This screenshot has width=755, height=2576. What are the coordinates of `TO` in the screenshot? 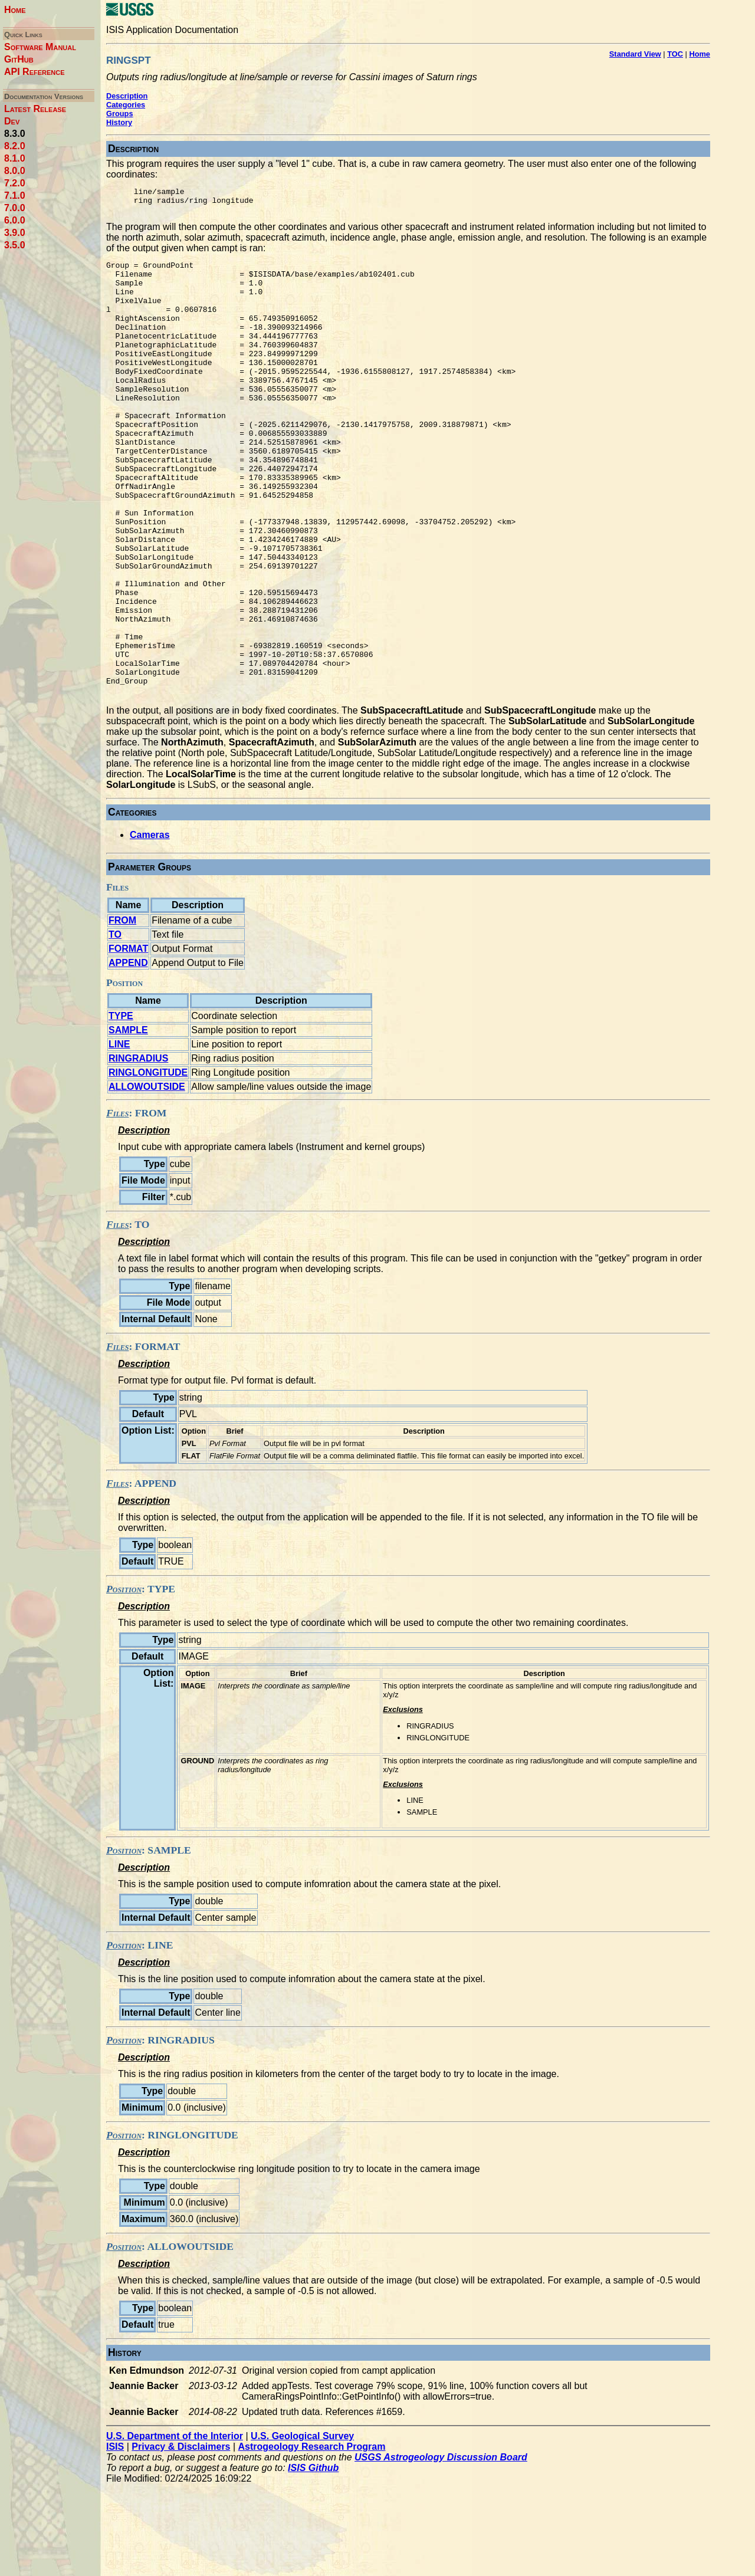 It's located at (115, 1026).